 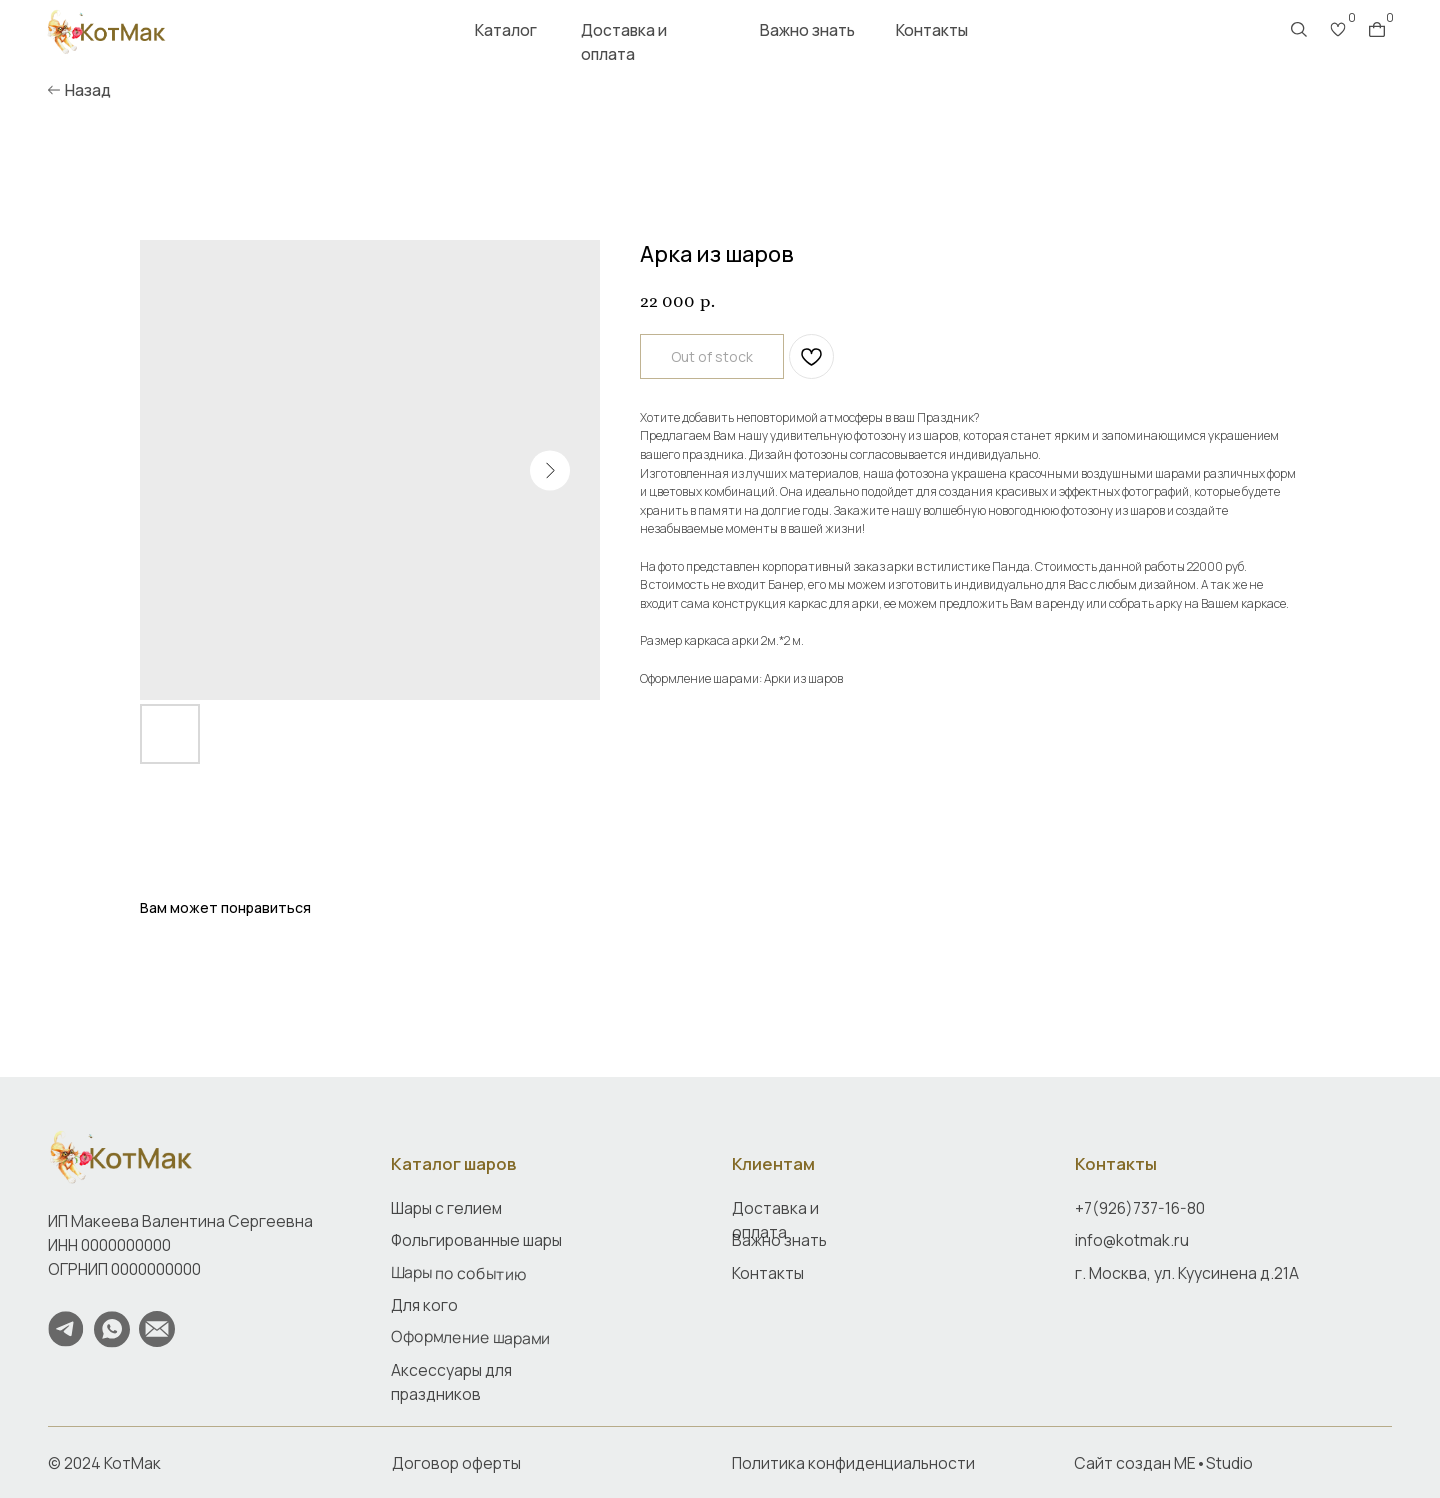 I want to click on Шары по событию, so click(x=458, y=1272).